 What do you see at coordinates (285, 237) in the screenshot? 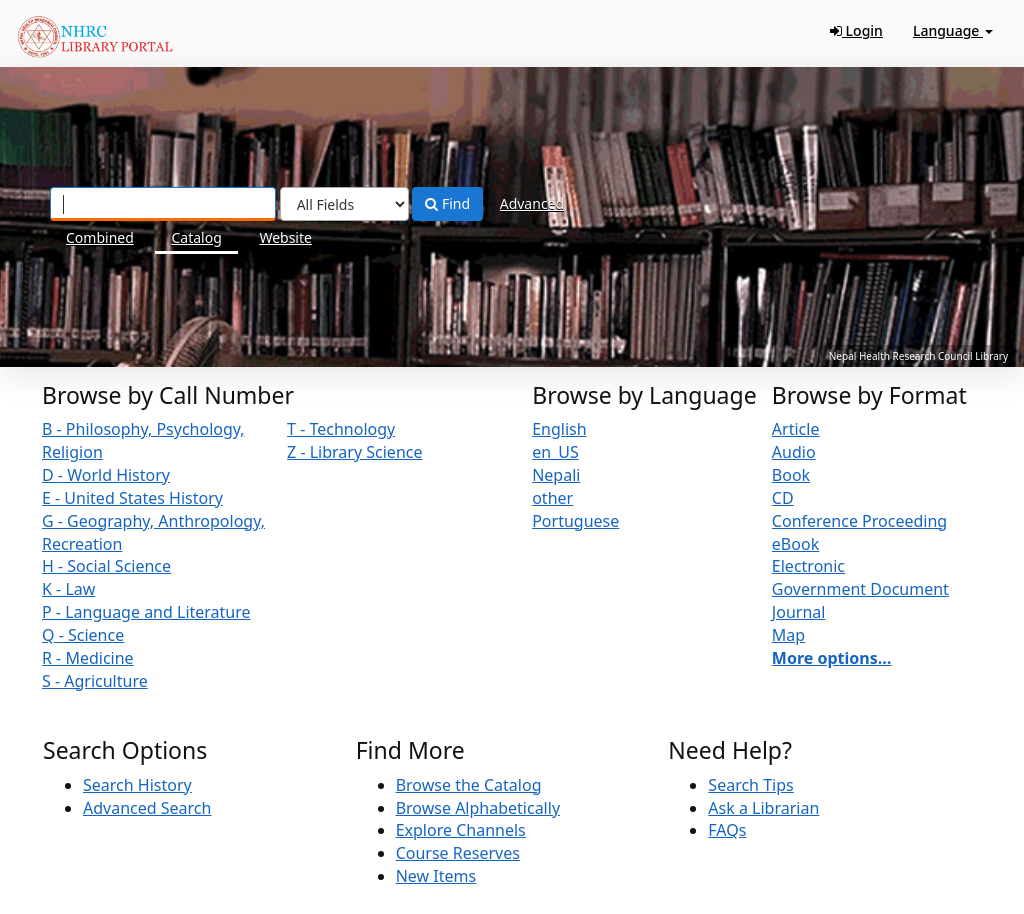
I see `Website` at bounding box center [285, 237].